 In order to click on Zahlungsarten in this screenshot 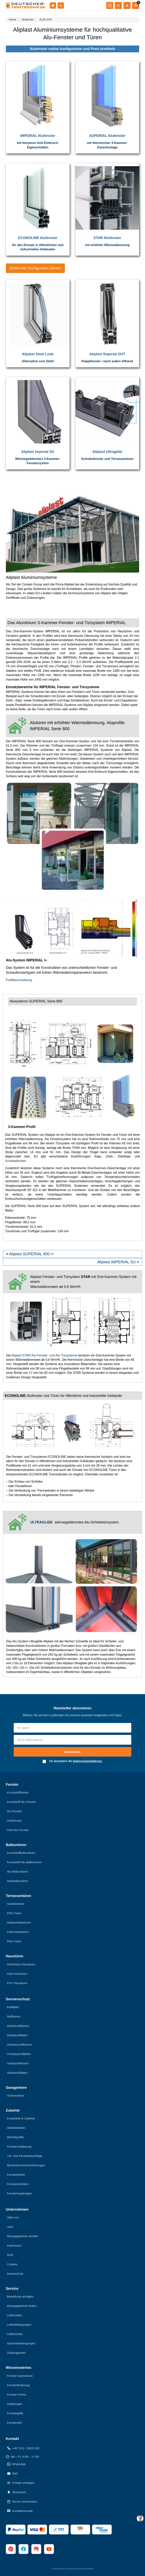, I will do `click(16, 2352)`.